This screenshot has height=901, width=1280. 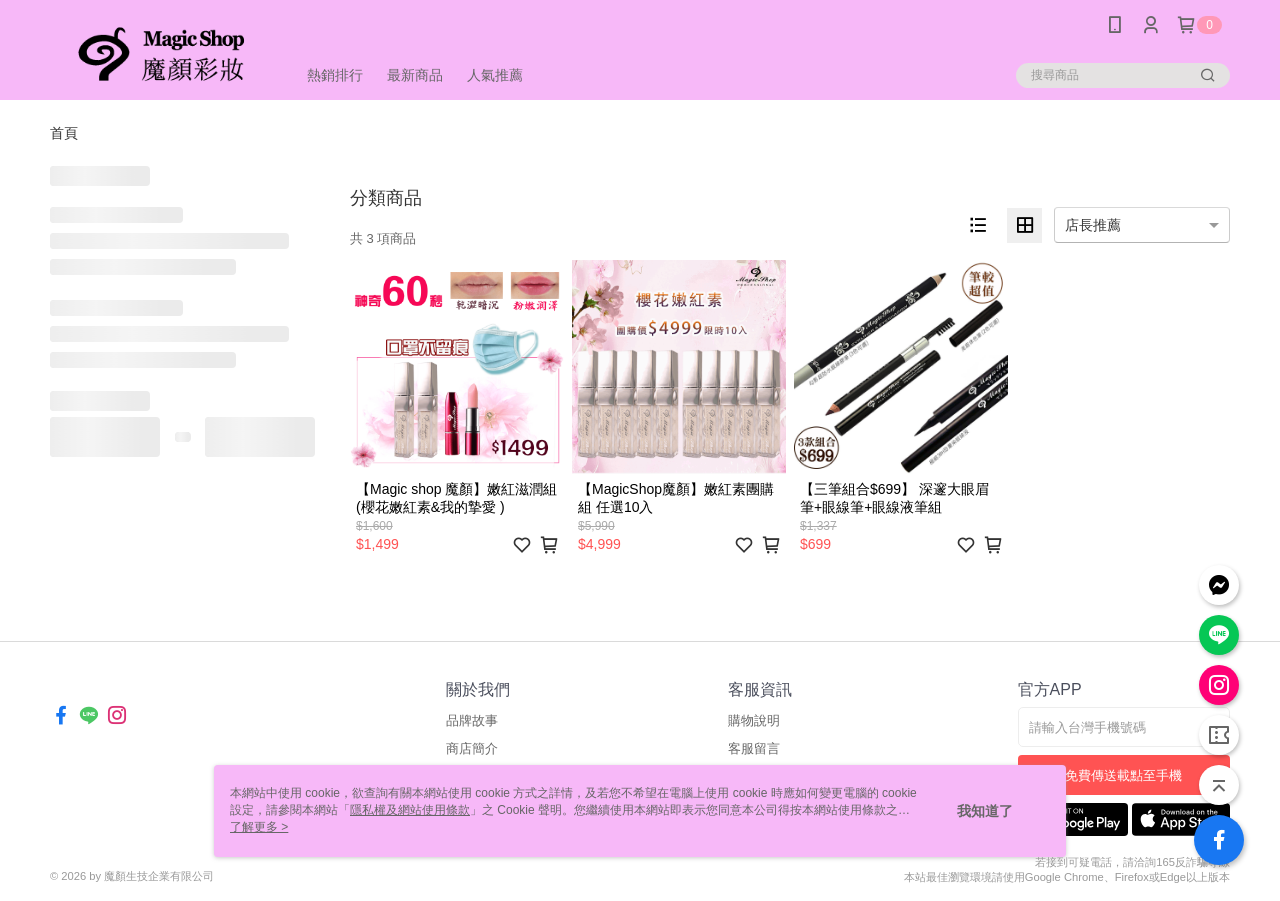 What do you see at coordinates (472, 720) in the screenshot?
I see `品牌故事` at bounding box center [472, 720].